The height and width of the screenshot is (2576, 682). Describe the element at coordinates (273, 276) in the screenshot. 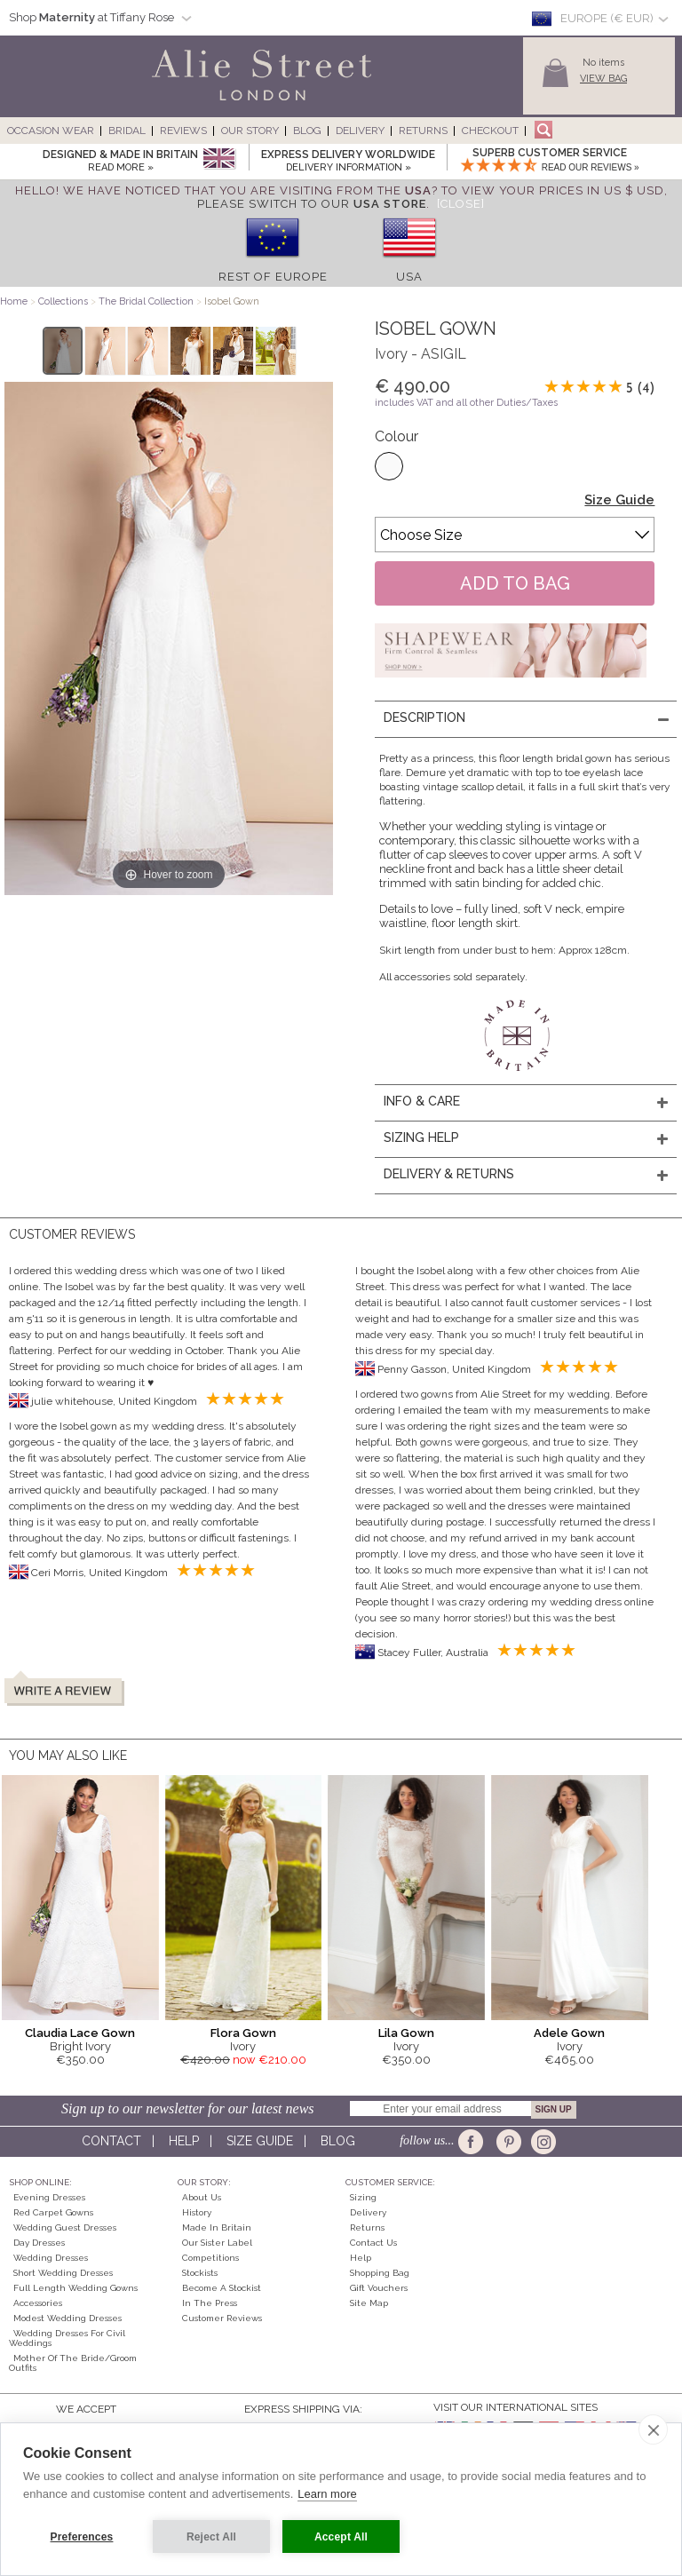

I see `Rest of Europe` at that location.